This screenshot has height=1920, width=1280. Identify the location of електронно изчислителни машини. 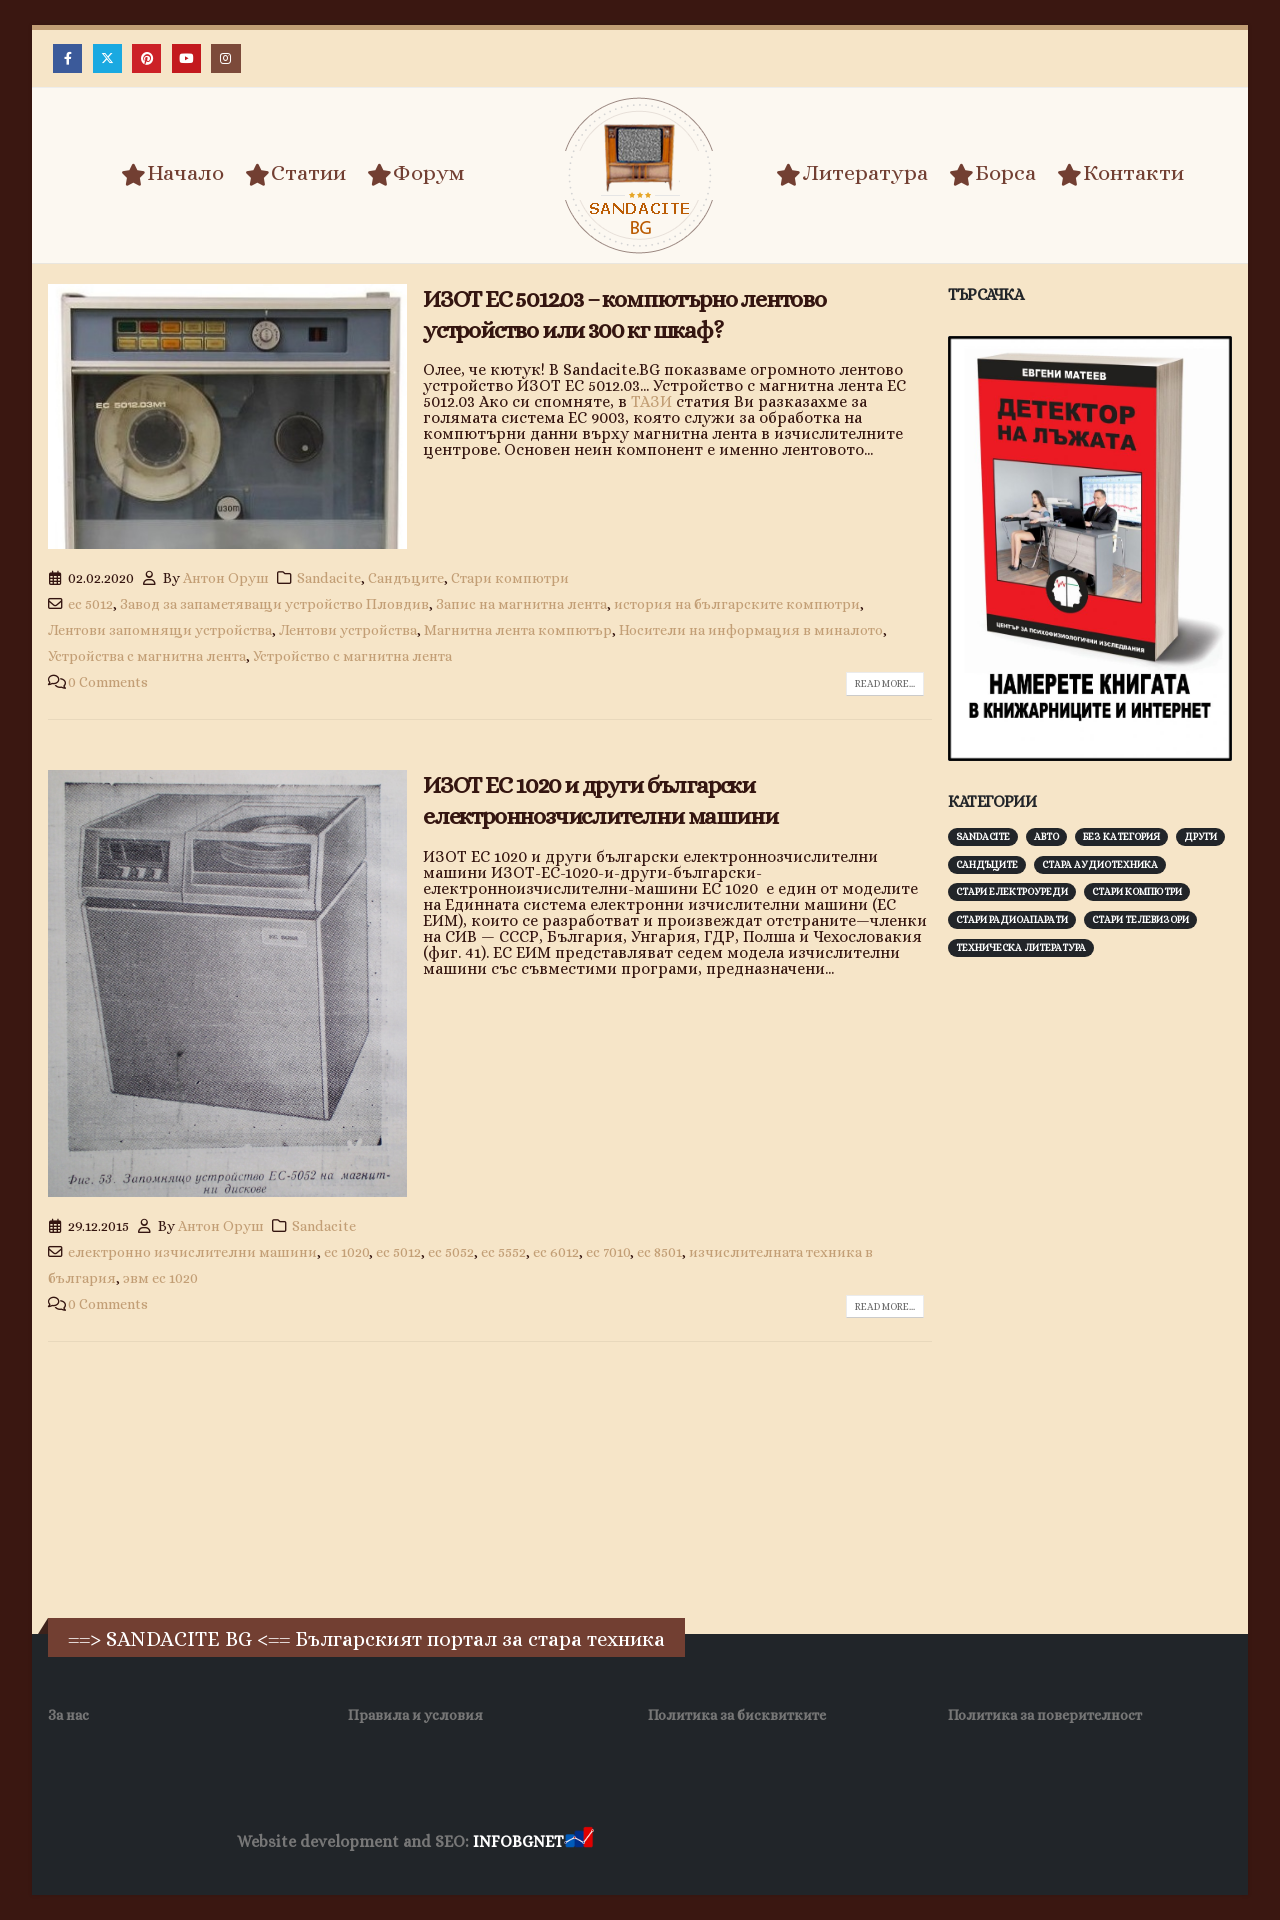
(192, 1252).